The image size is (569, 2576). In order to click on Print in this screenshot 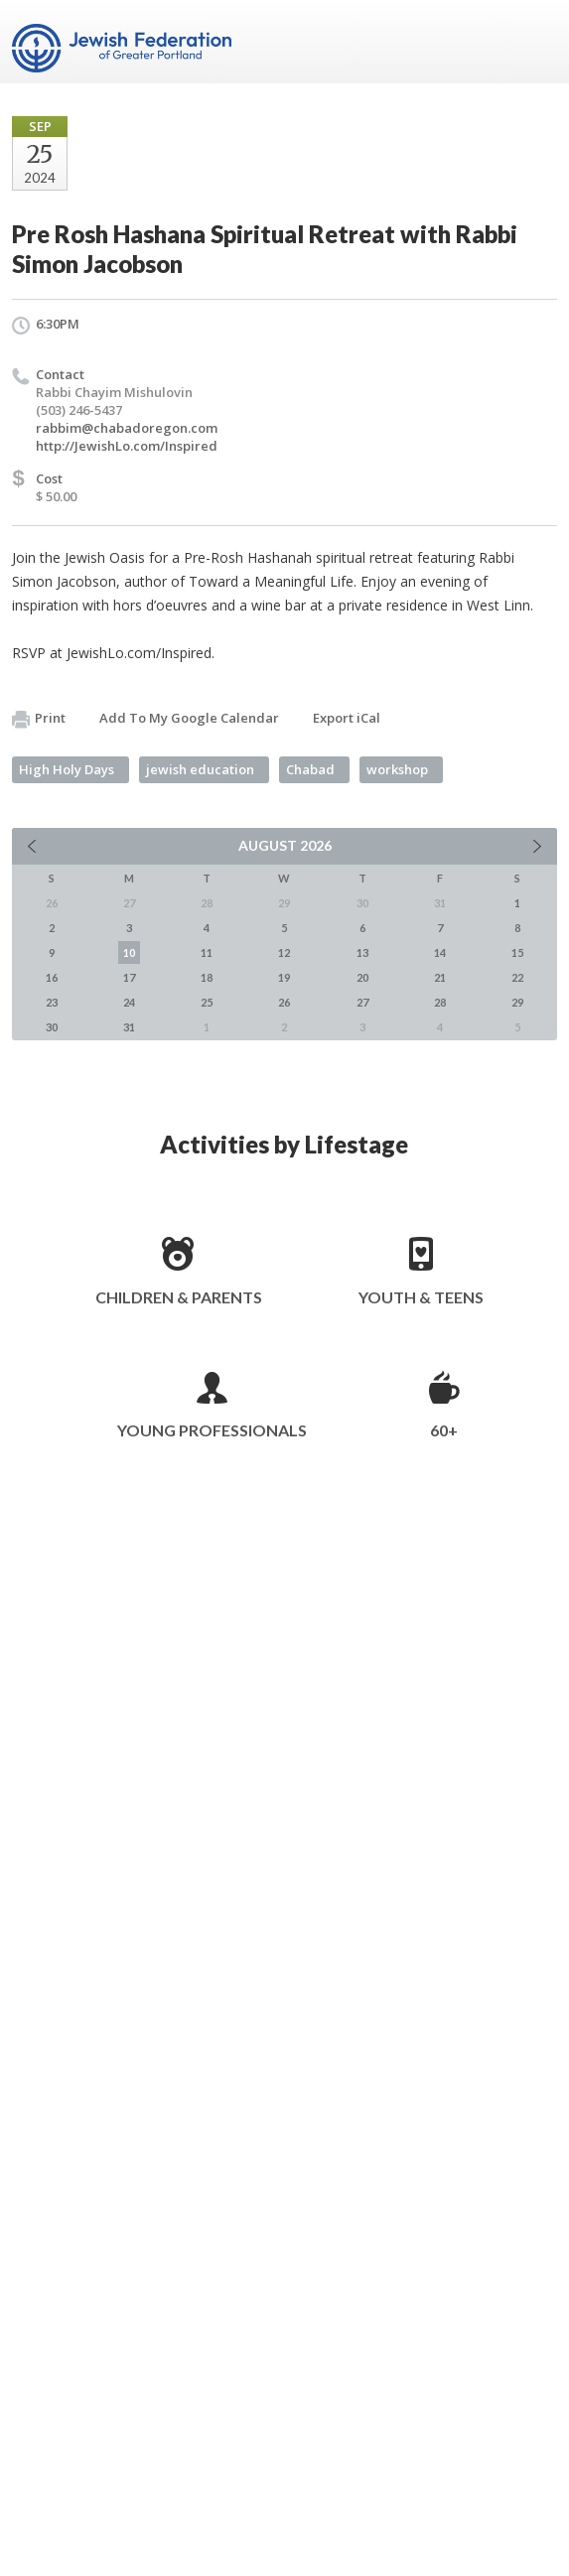, I will do `click(39, 719)`.